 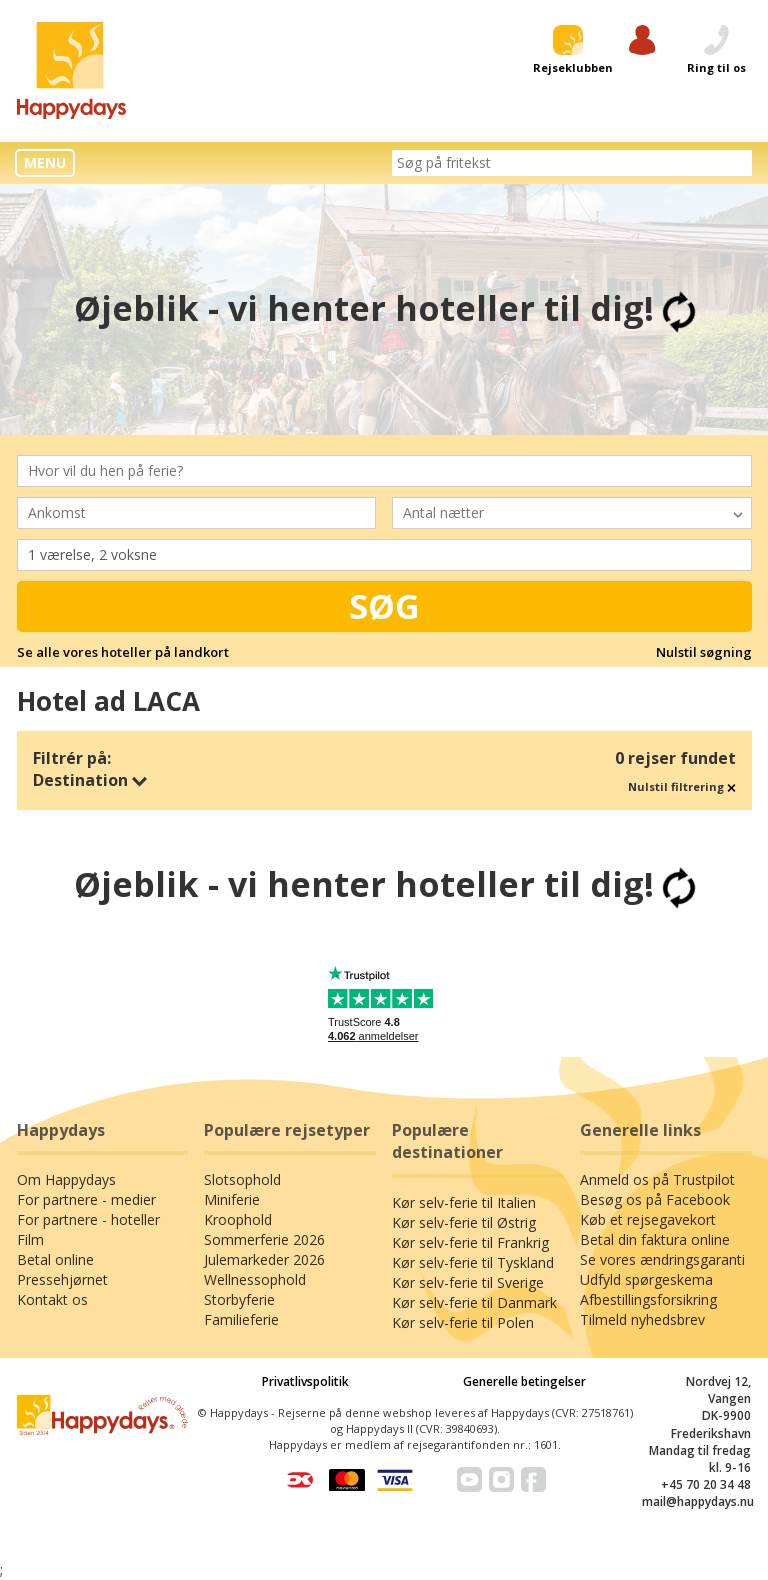 What do you see at coordinates (238, 1219) in the screenshot?
I see `Kroophold` at bounding box center [238, 1219].